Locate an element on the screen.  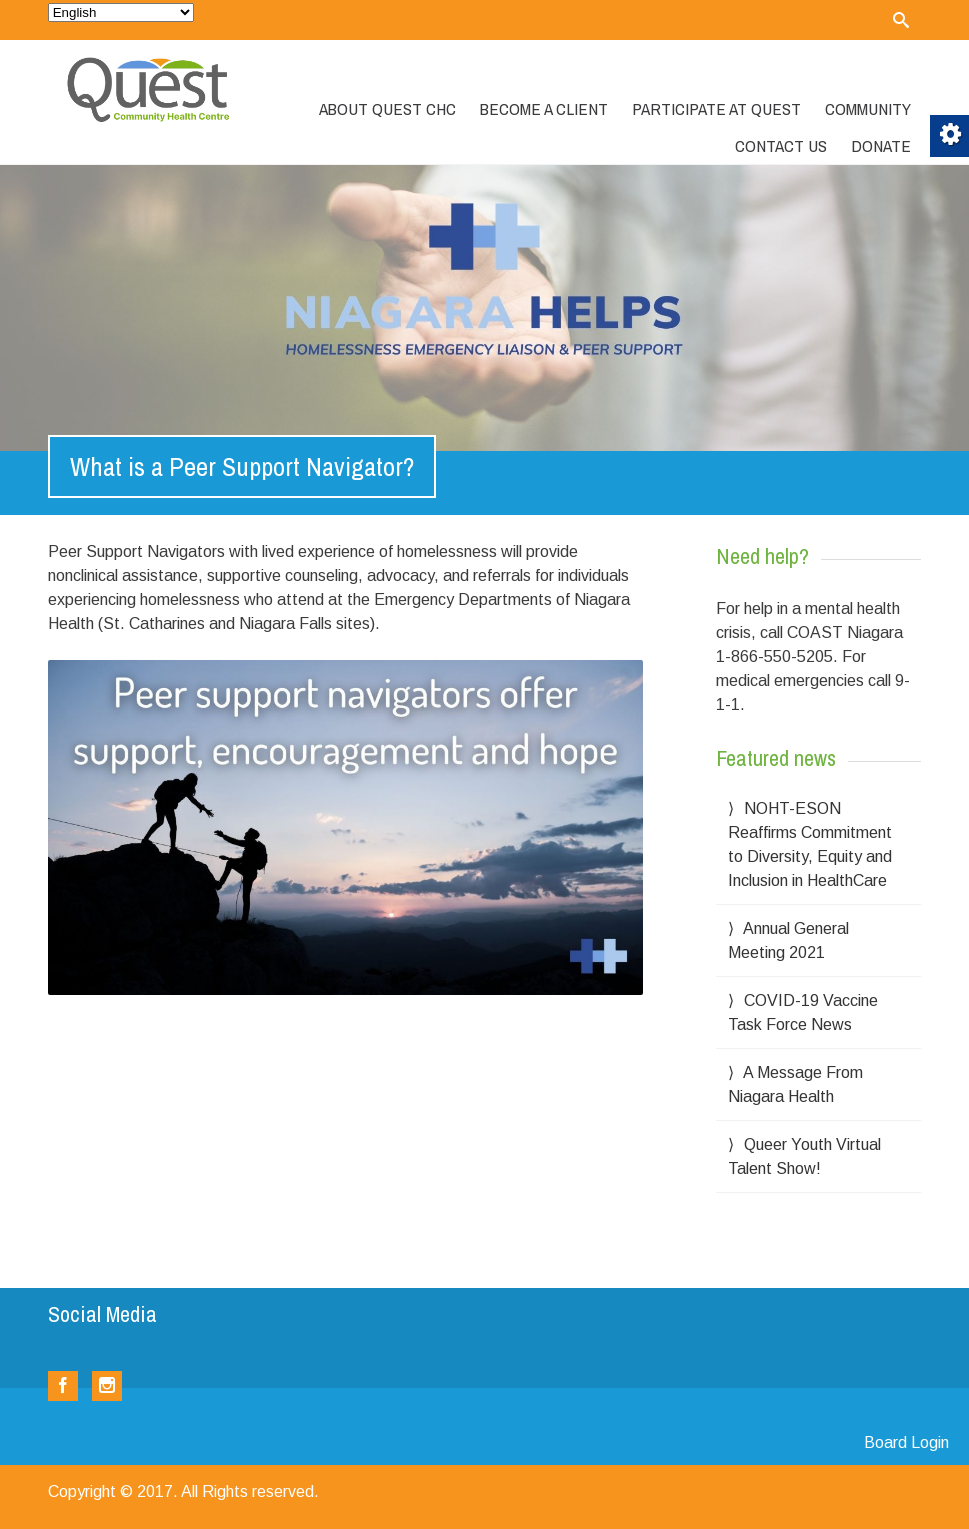
Board Login [link] is located at coordinates (906, 1442).